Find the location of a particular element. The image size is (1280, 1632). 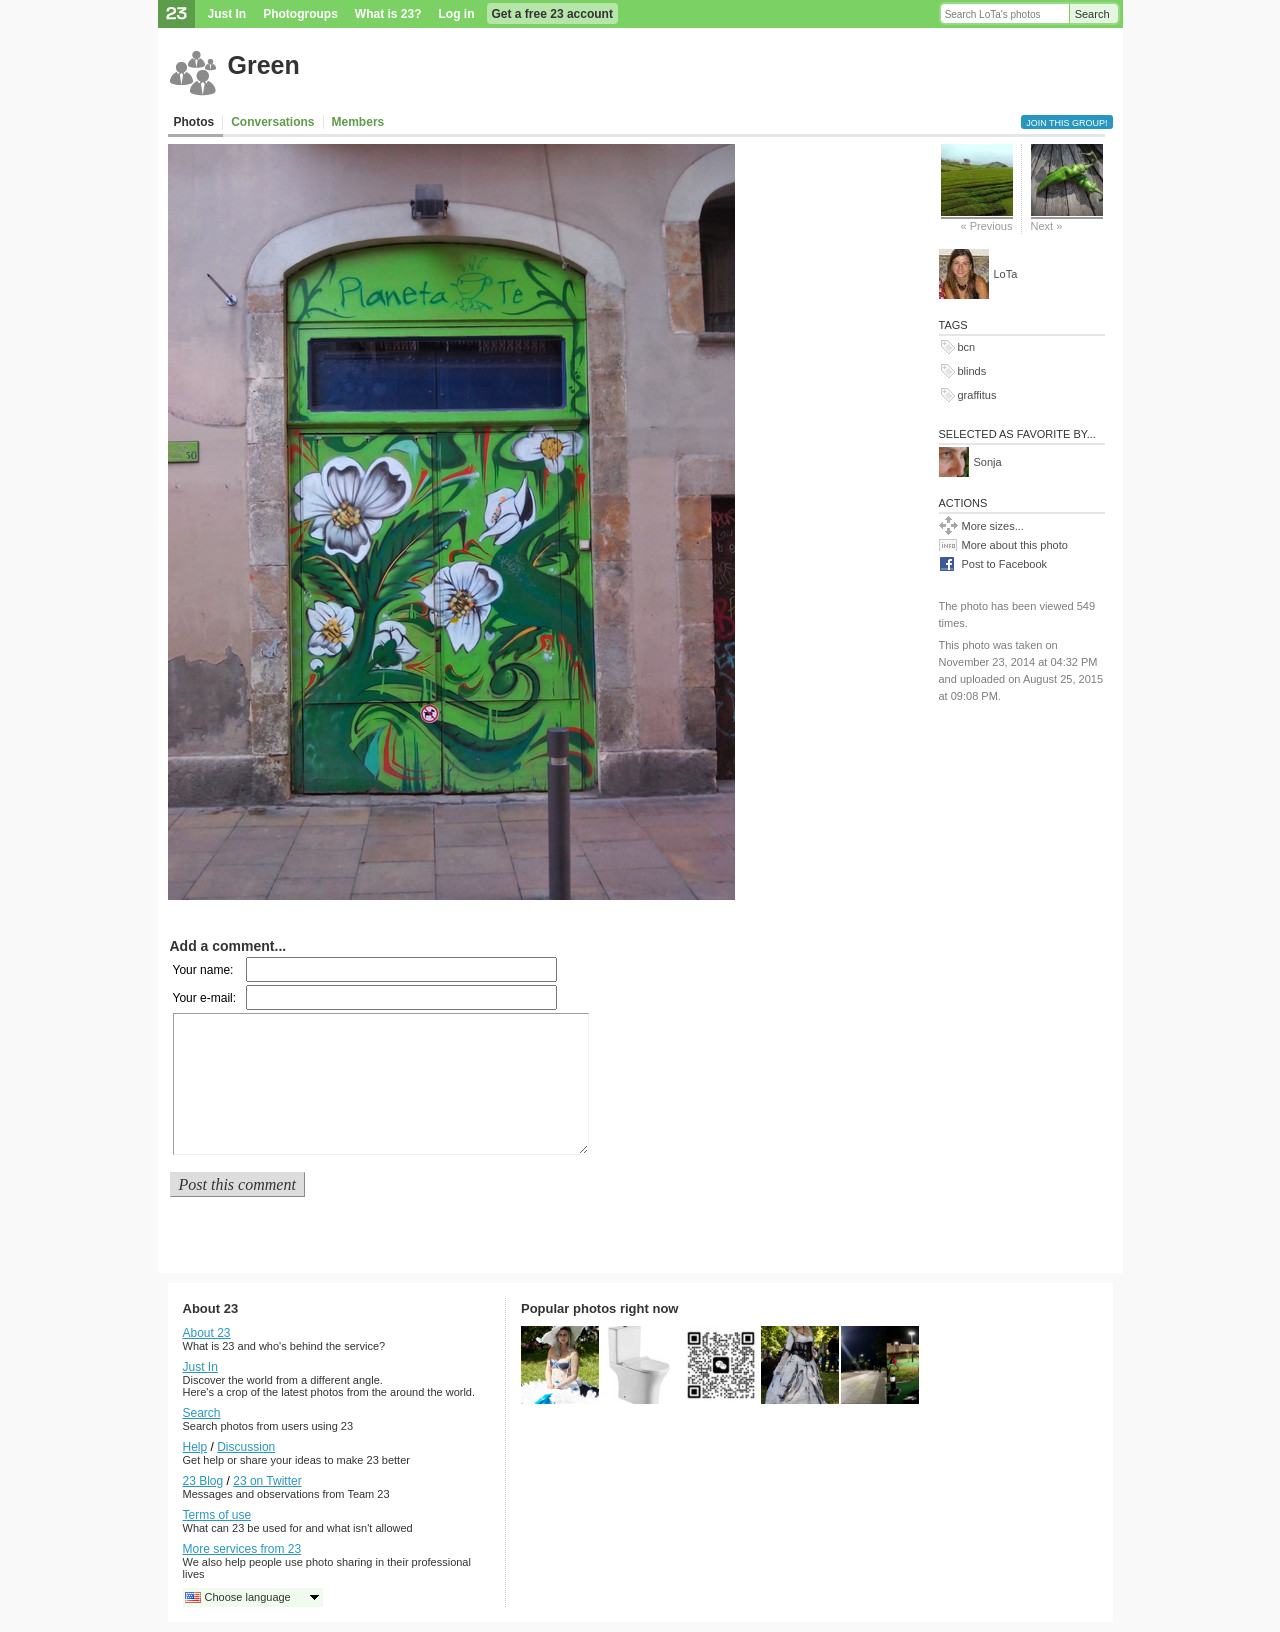

About 23 is located at coordinates (207, 1333).